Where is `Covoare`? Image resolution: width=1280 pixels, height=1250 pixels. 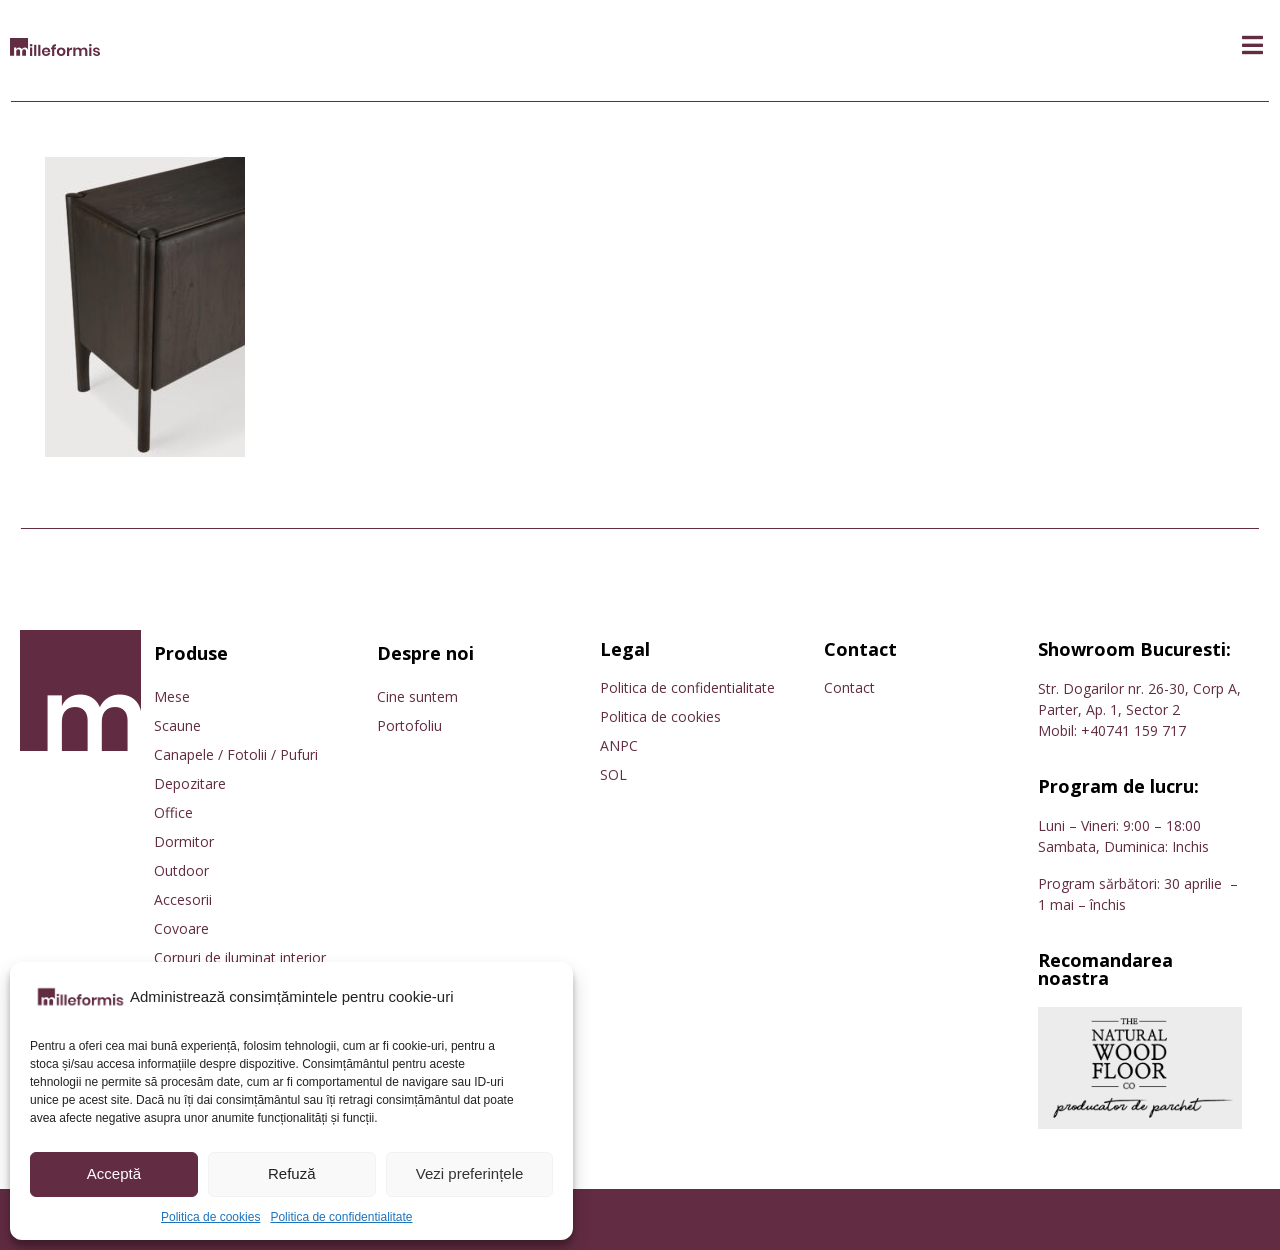 Covoare is located at coordinates (181, 928).